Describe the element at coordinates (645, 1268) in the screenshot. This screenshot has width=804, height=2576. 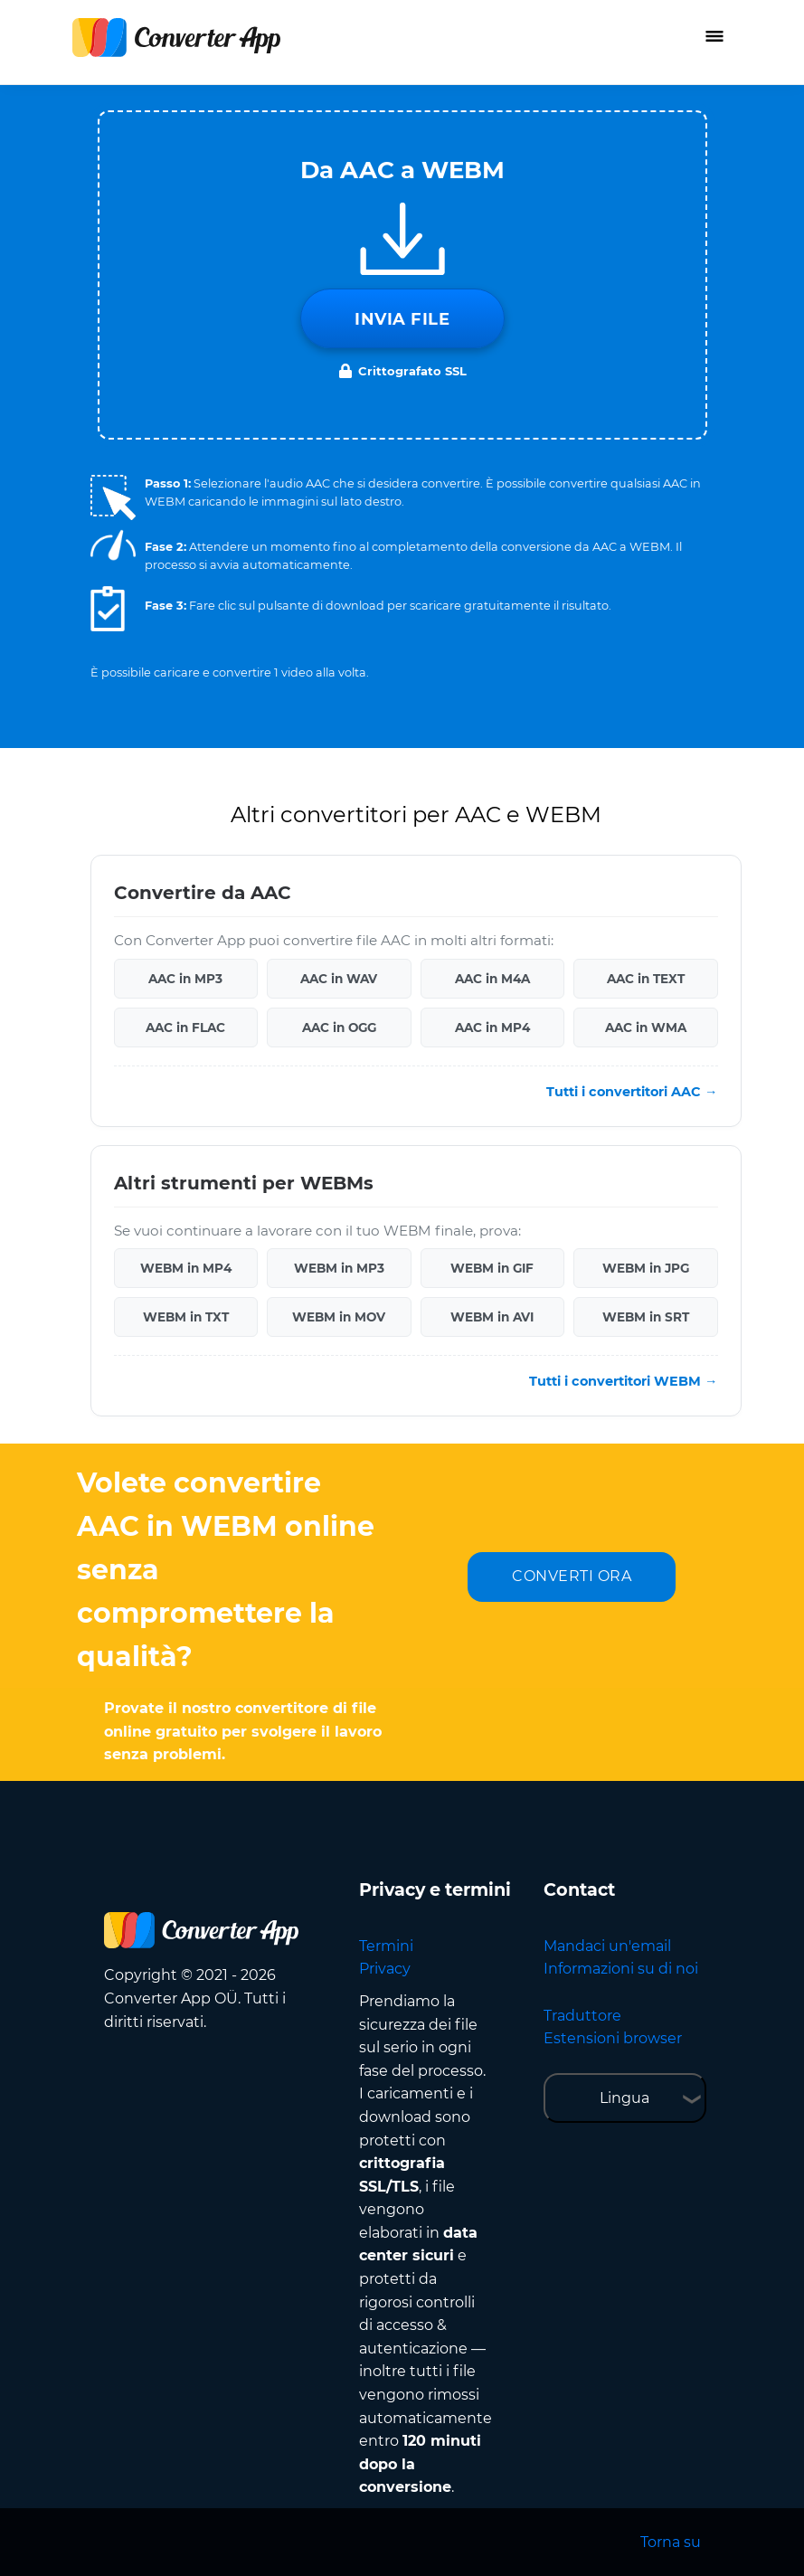
I see `WEBM in JPG` at that location.